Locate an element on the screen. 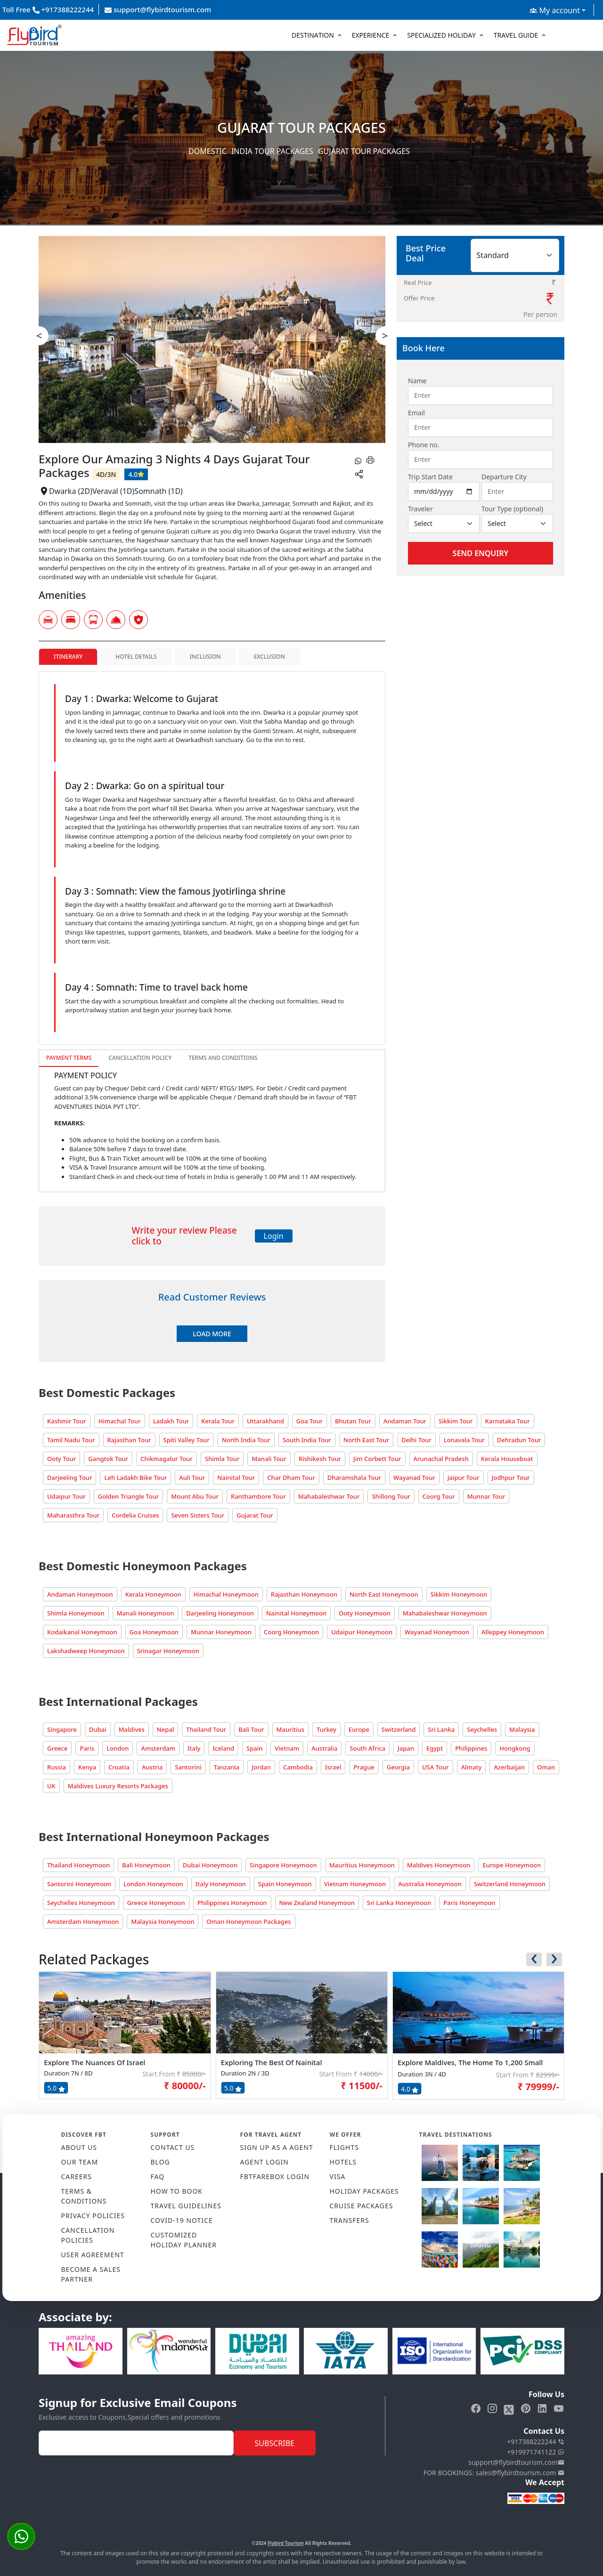 The height and width of the screenshot is (2576, 603). Andaman Honeymoon is located at coordinates (80, 1594).